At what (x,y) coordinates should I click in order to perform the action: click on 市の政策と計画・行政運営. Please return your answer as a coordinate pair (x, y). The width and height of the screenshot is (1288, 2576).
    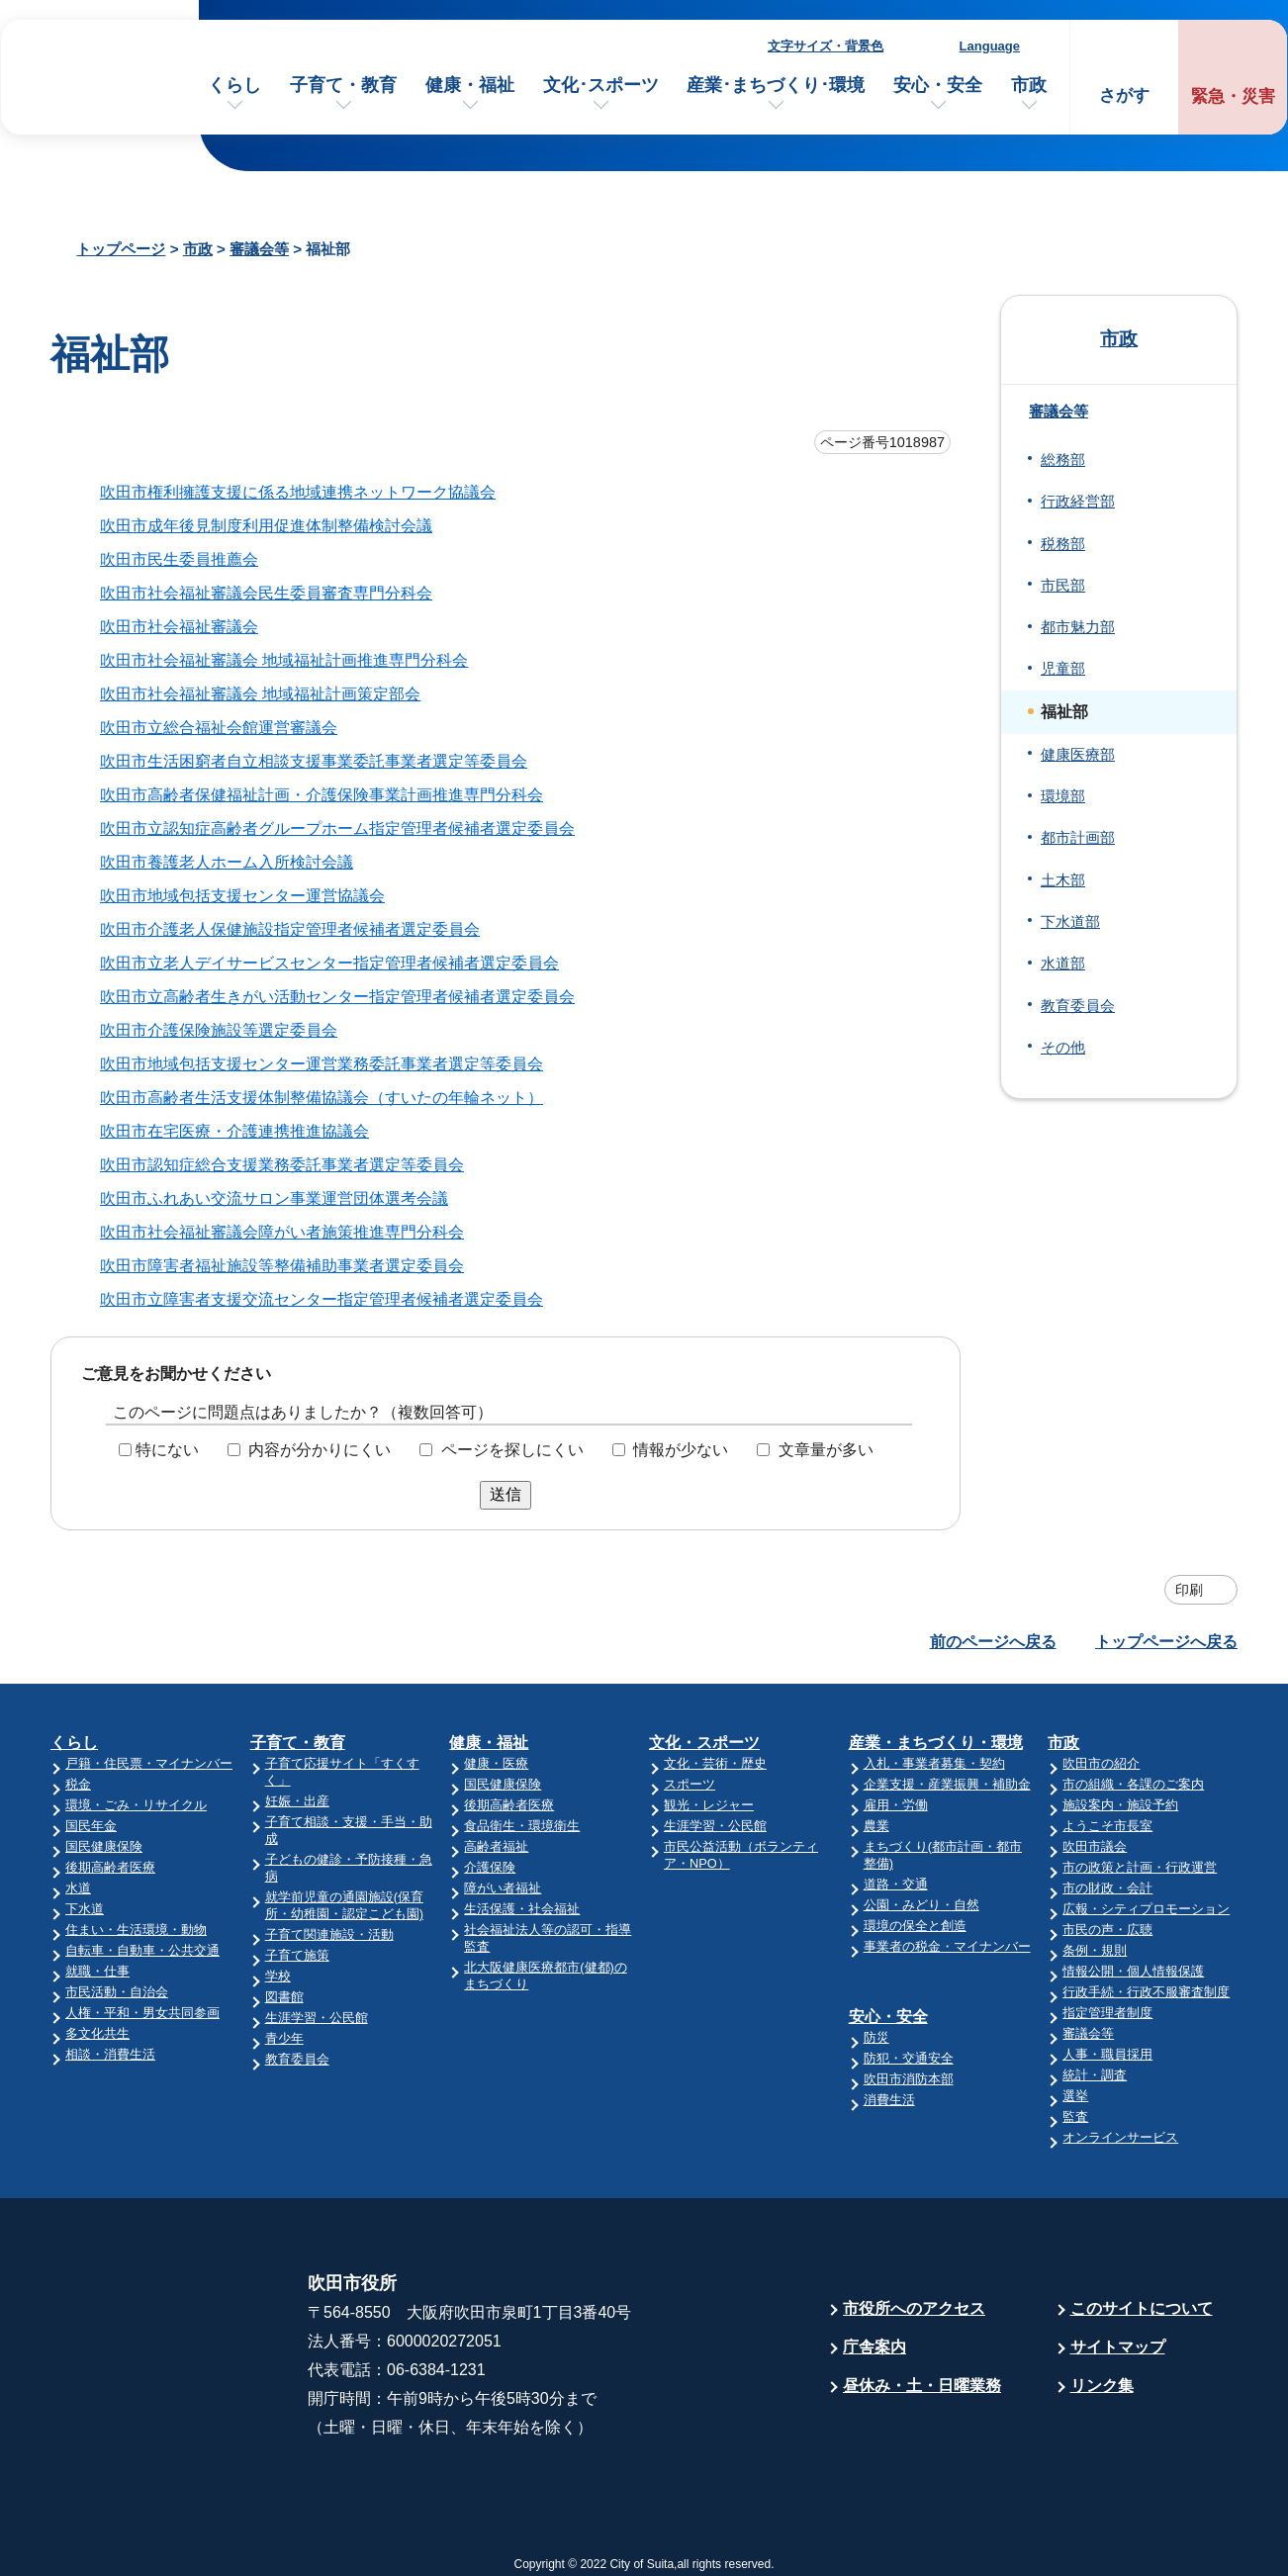
    Looking at the image, I should click on (1139, 1867).